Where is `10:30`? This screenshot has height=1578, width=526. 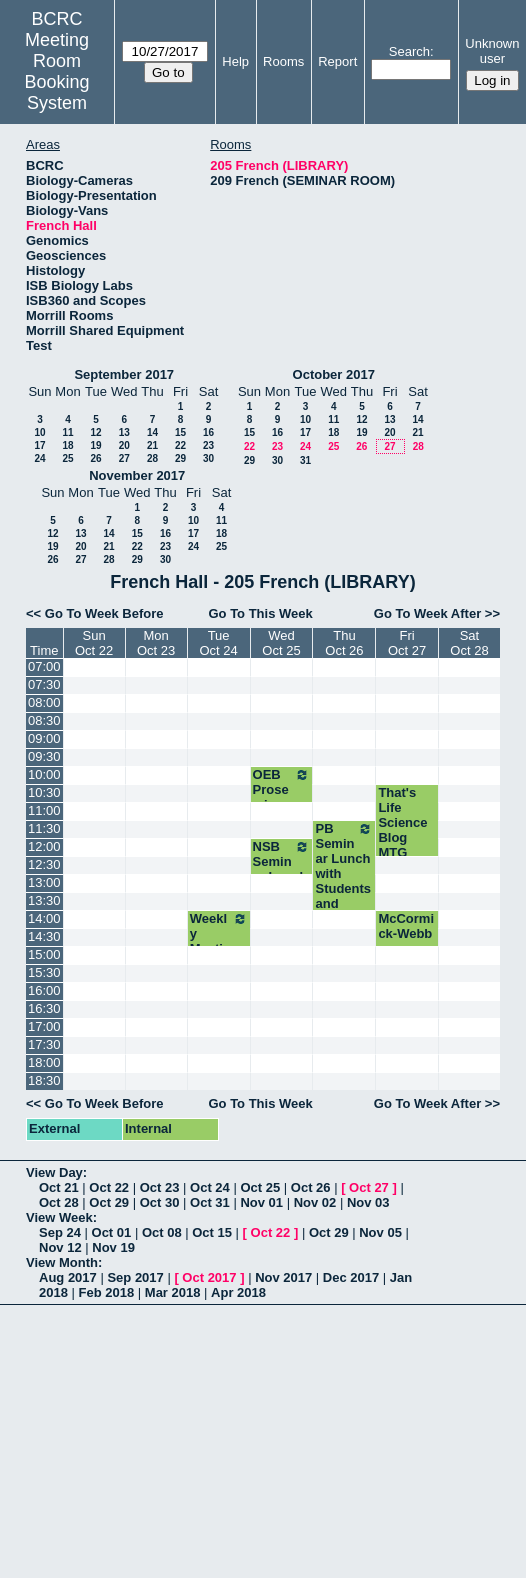 10:30 is located at coordinates (44, 792).